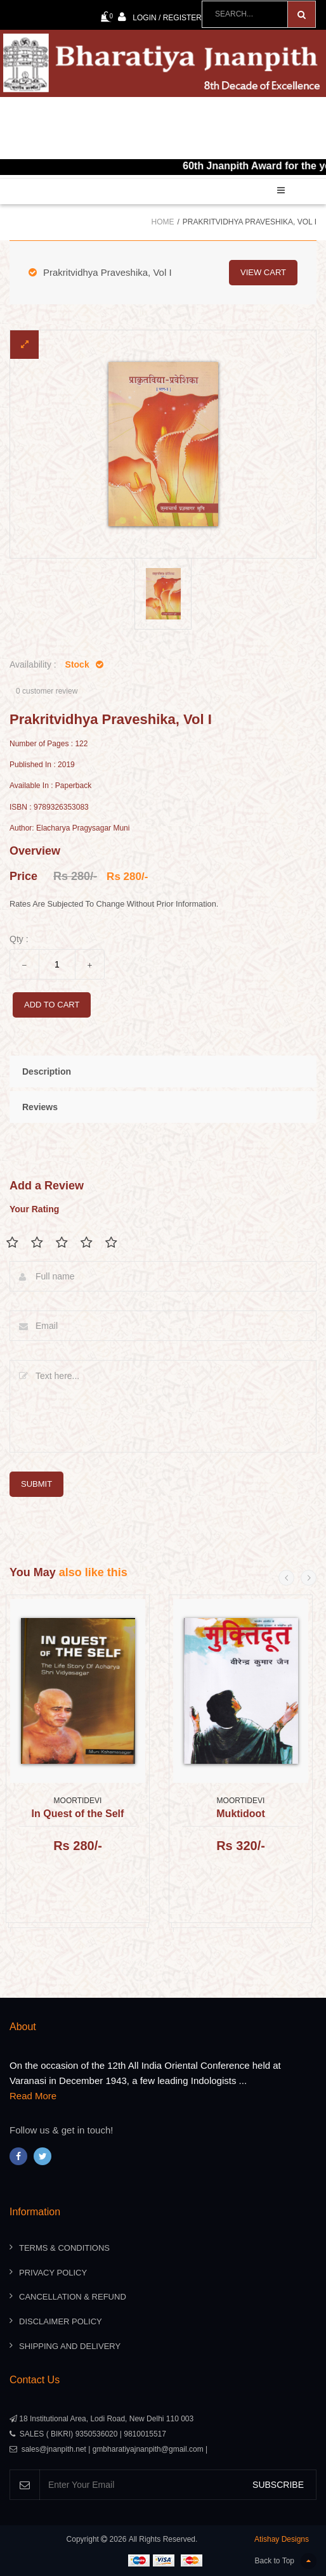 This screenshot has width=326, height=2576. I want to click on Cancellation & Refund, so click(72, 2296).